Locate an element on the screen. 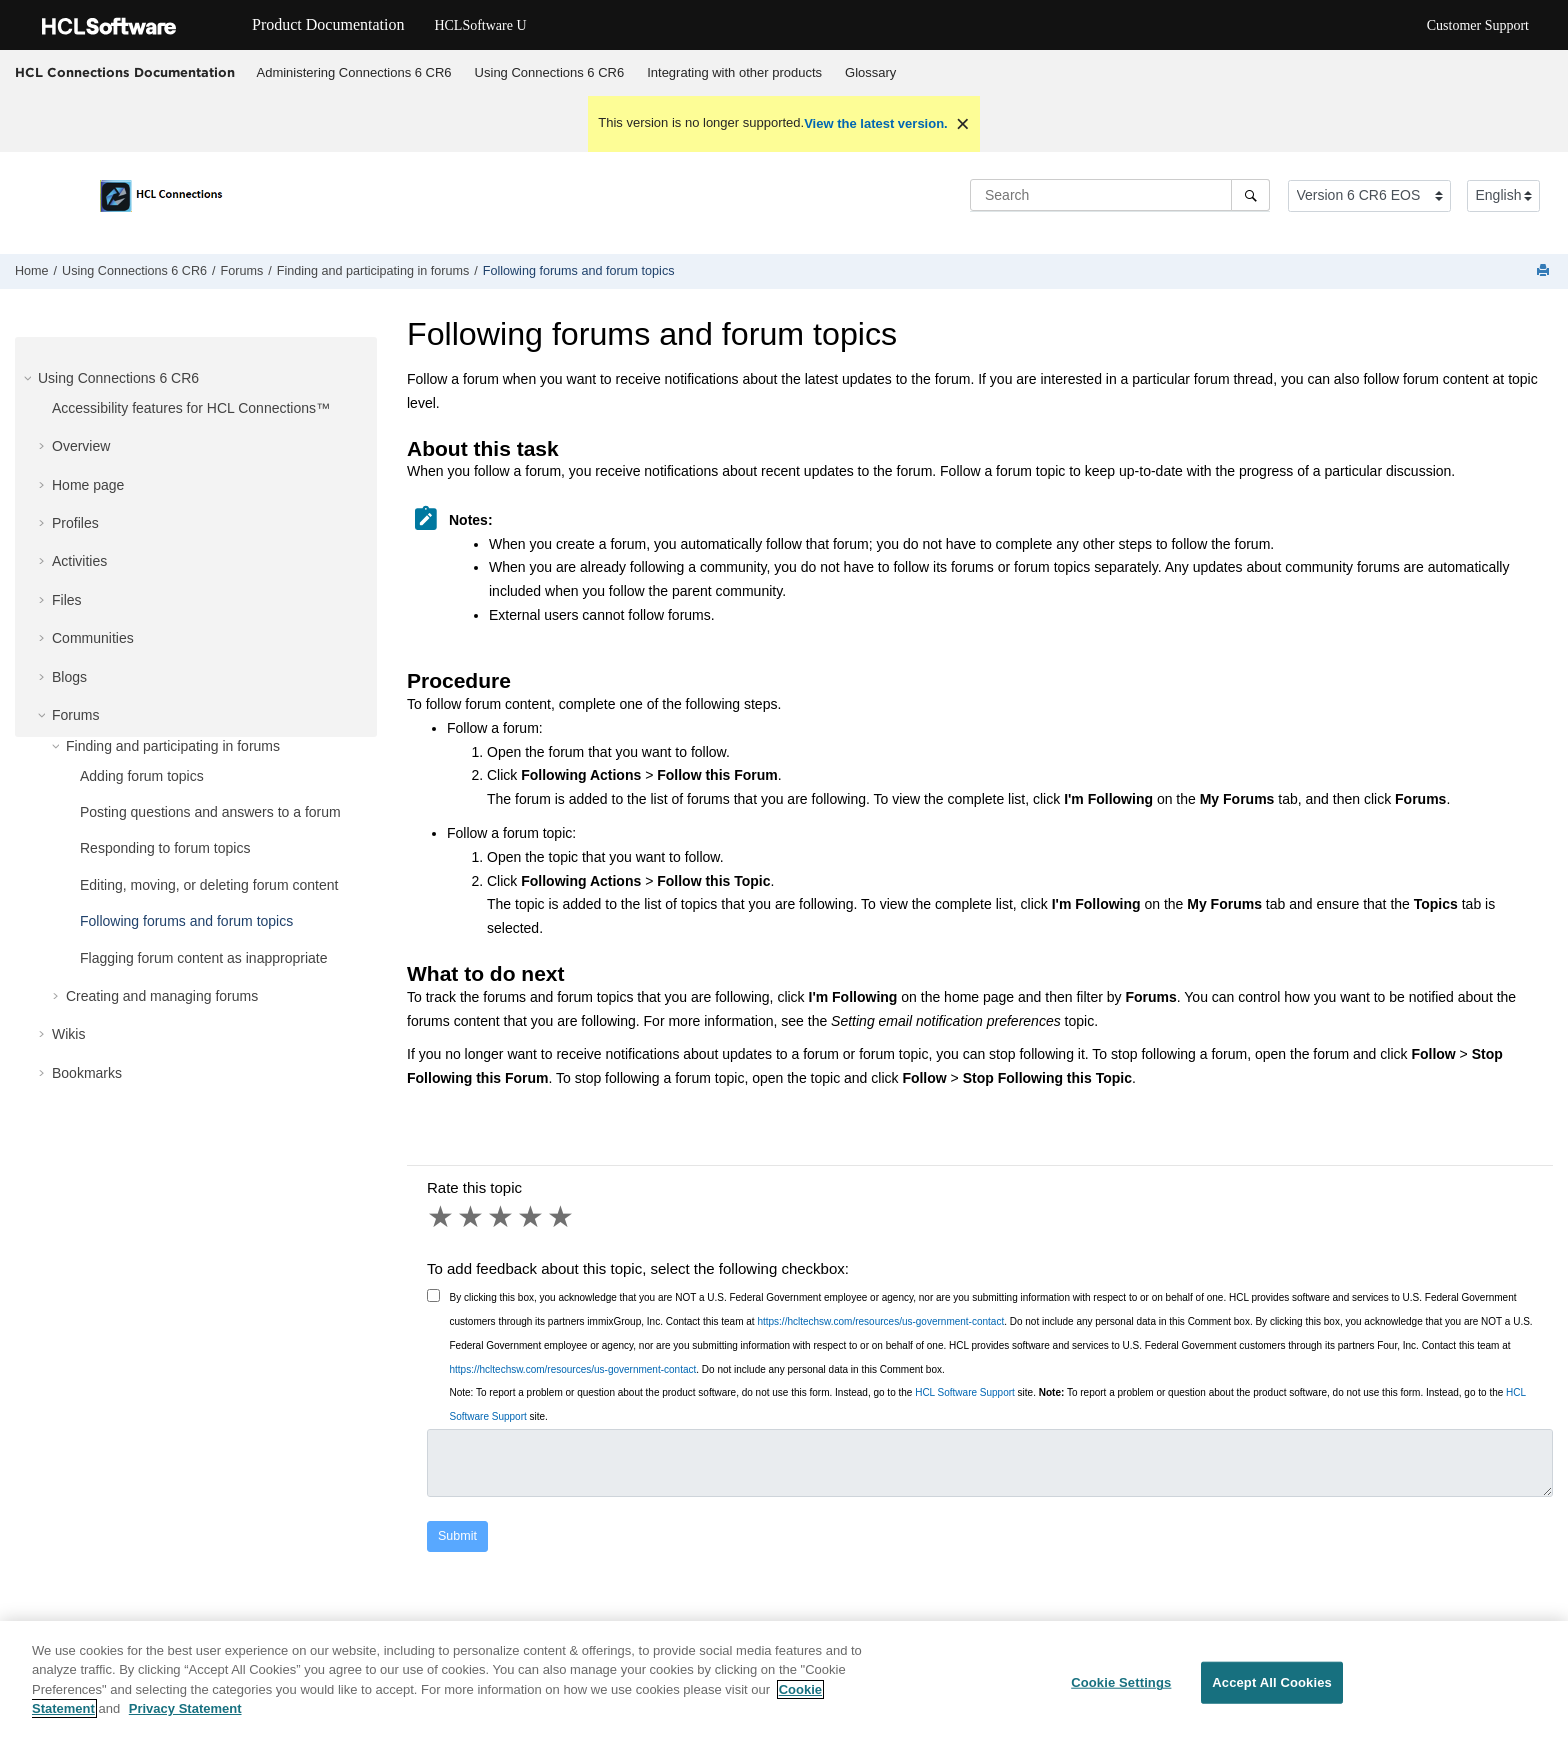 This screenshot has width=1568, height=1742. Wikis is located at coordinates (68, 1034).